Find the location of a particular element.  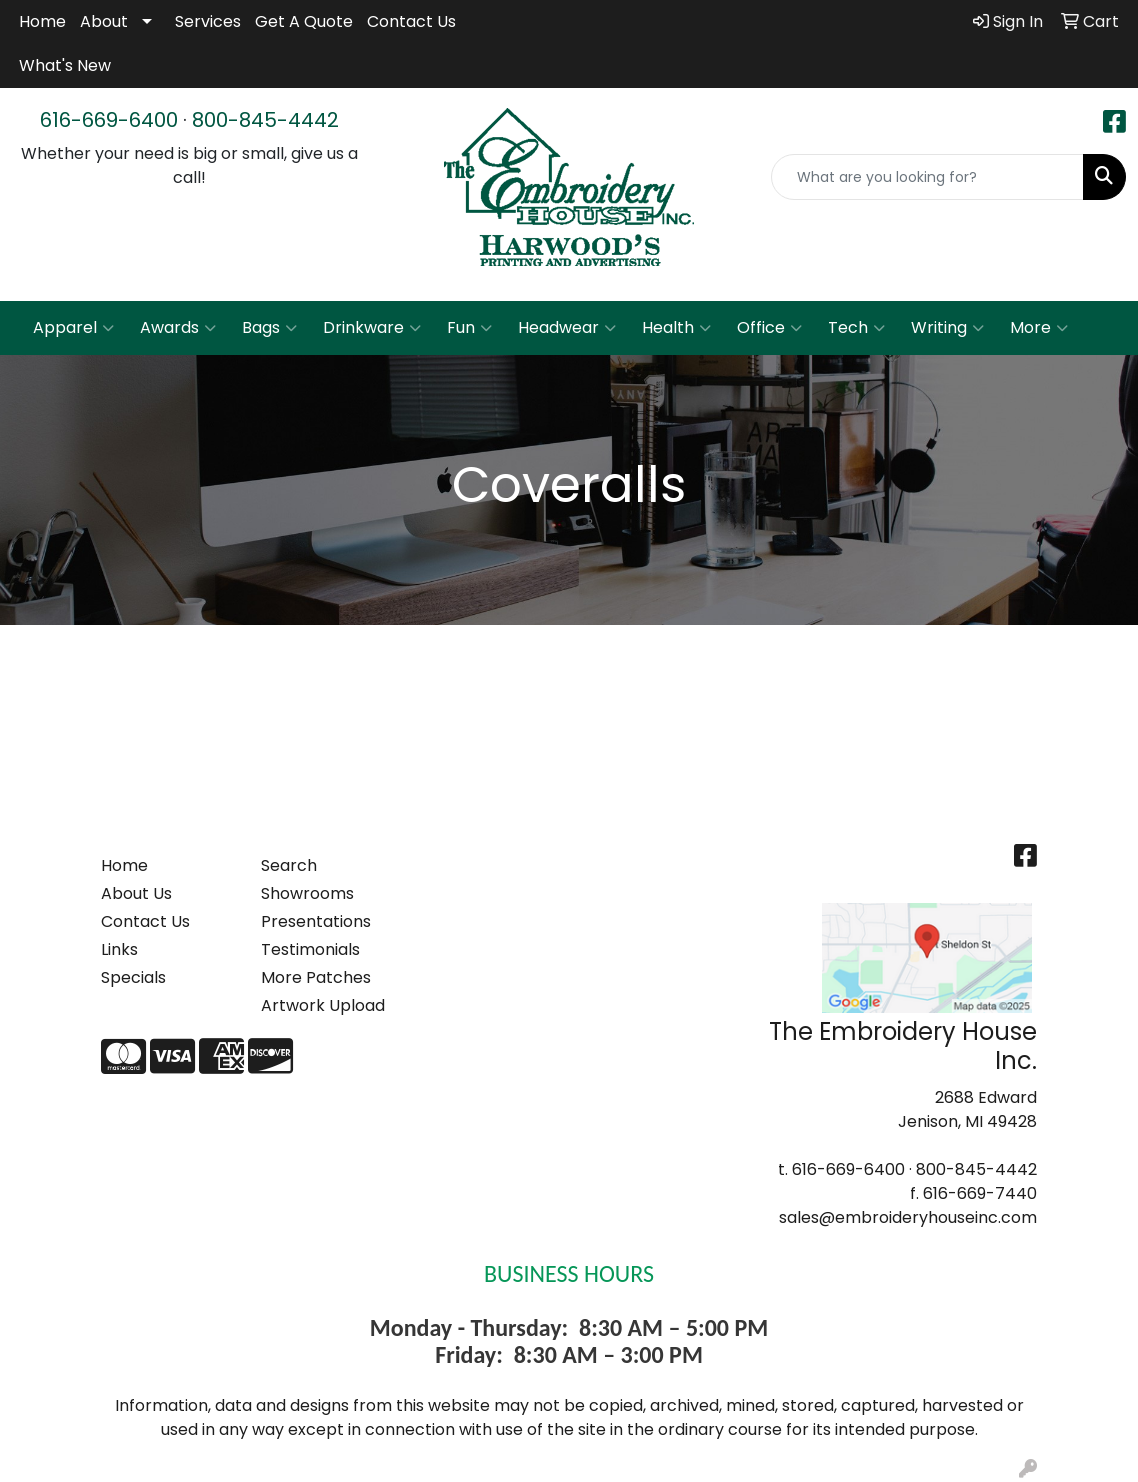

Contact Us is located at coordinates (411, 21).